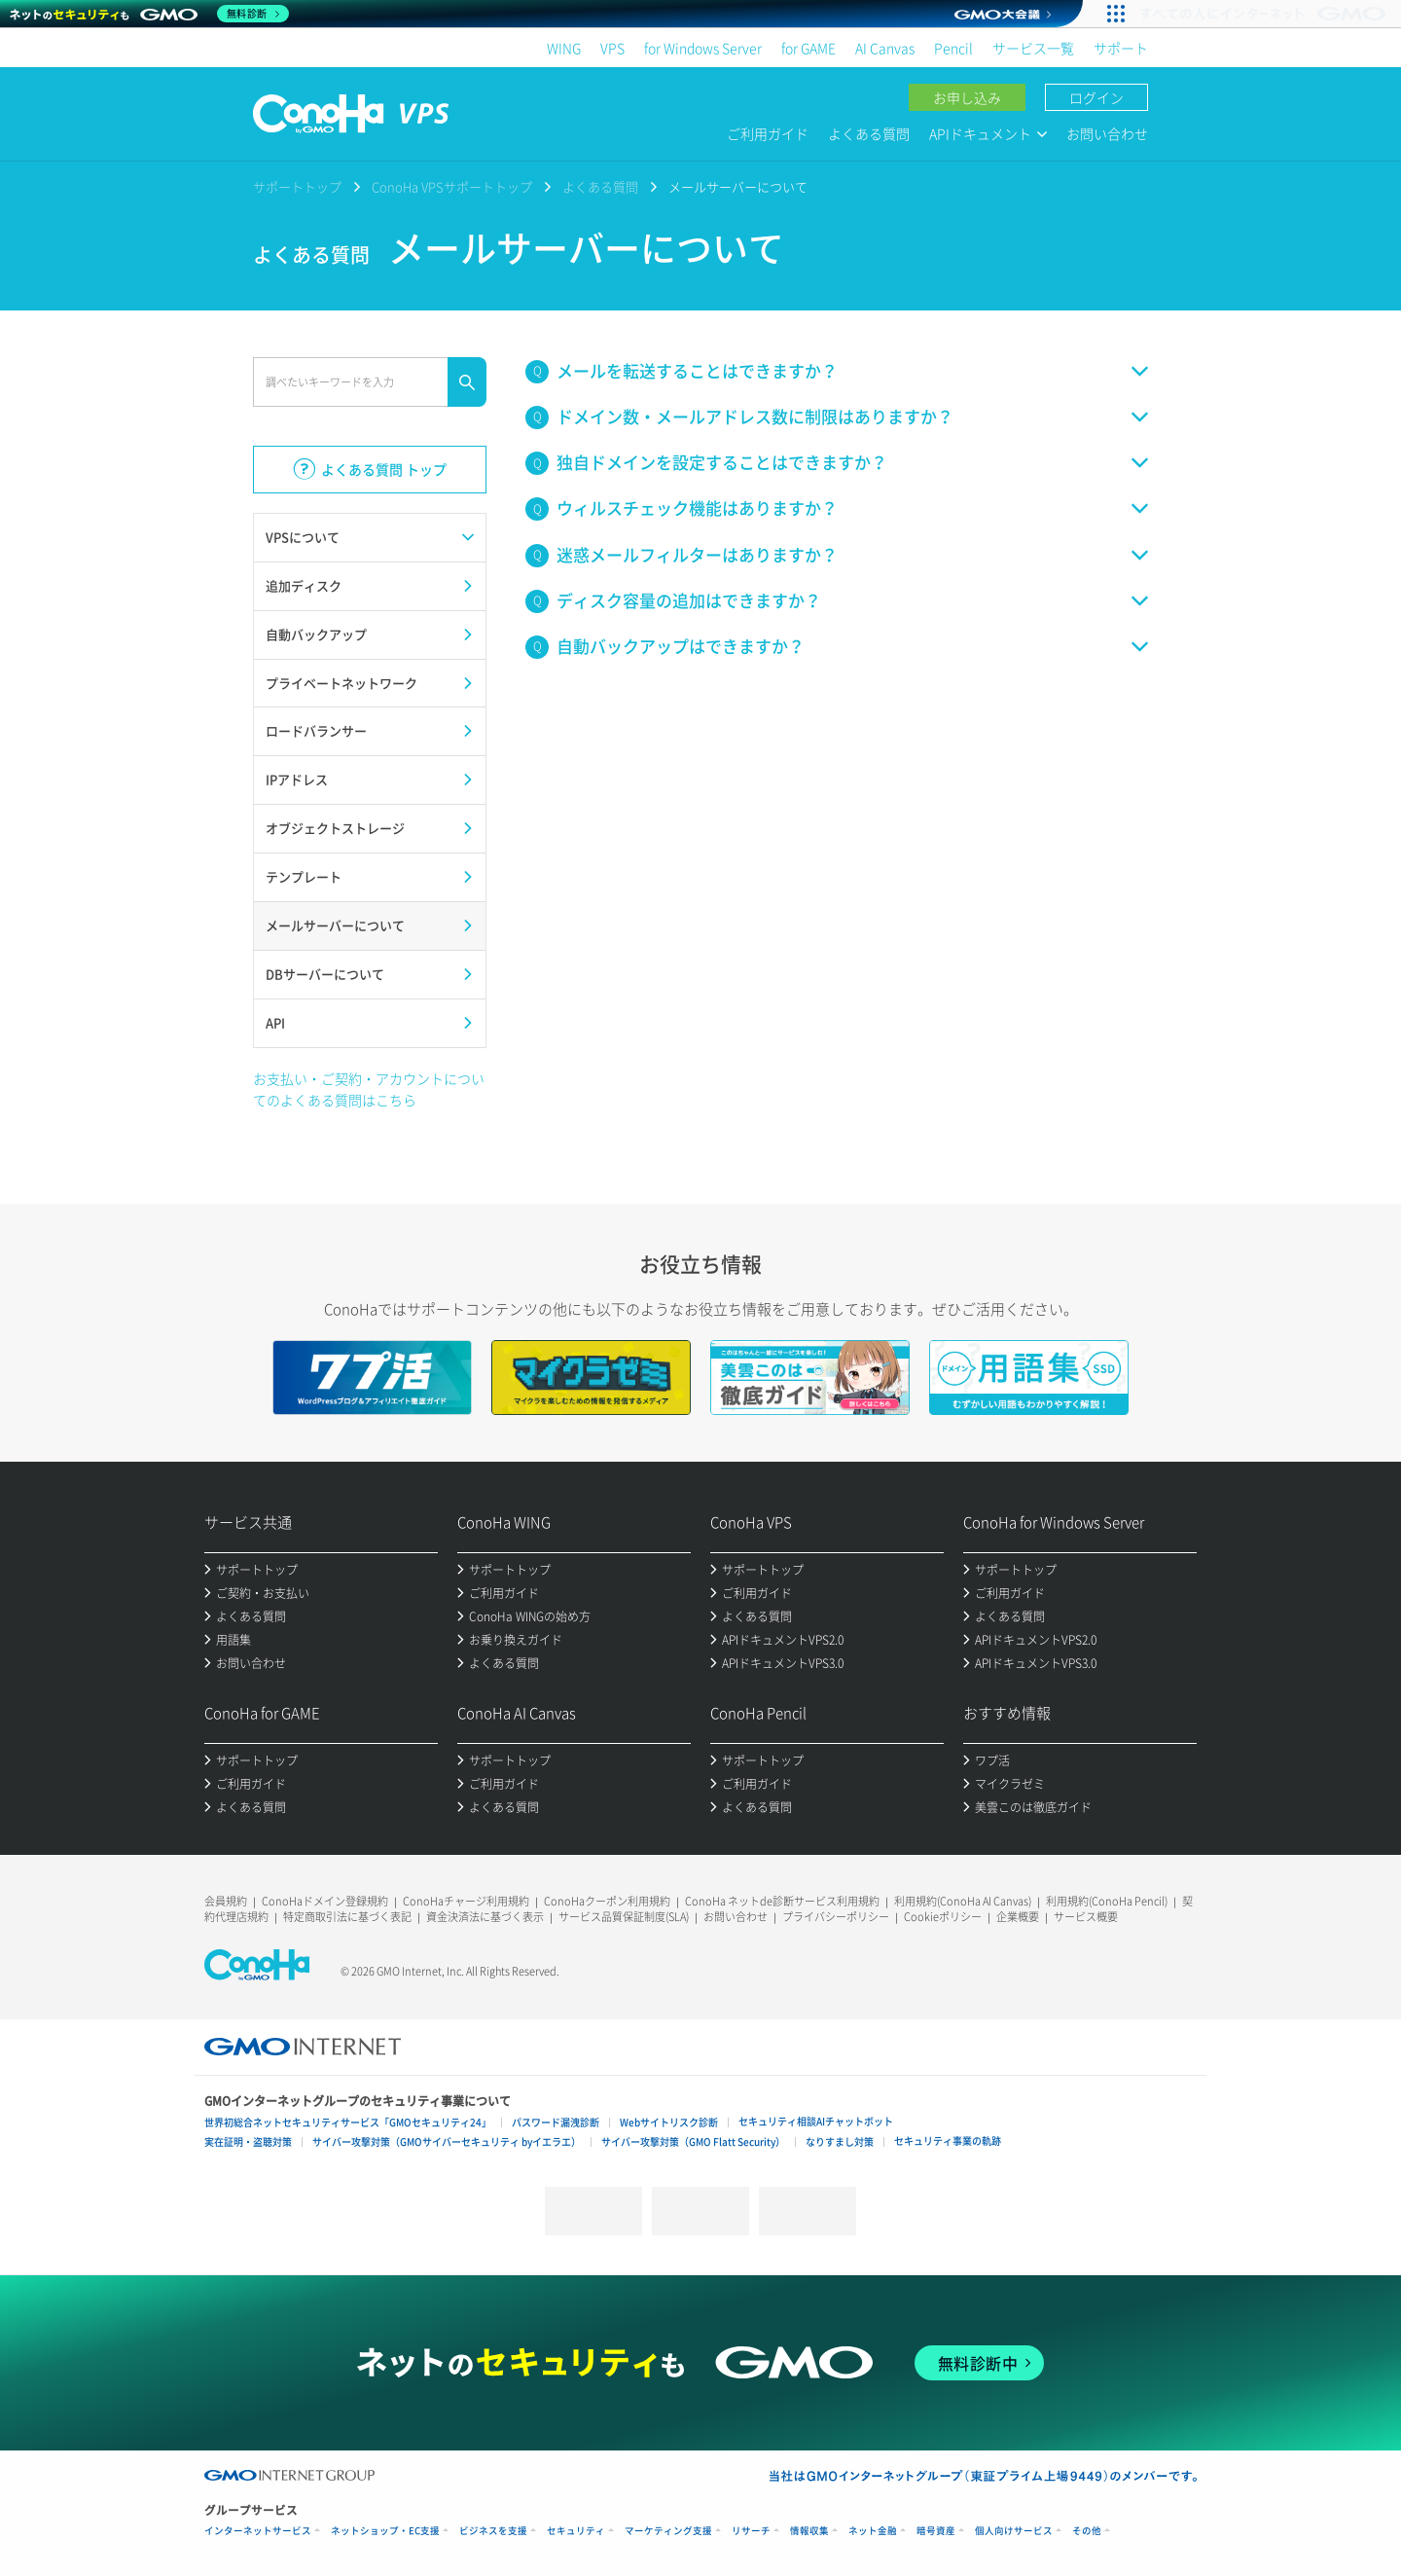 This screenshot has width=1401, height=2576. Describe the element at coordinates (693, 2141) in the screenshot. I see `サイバー攻撃対策（GMO Flatt Security）` at that location.